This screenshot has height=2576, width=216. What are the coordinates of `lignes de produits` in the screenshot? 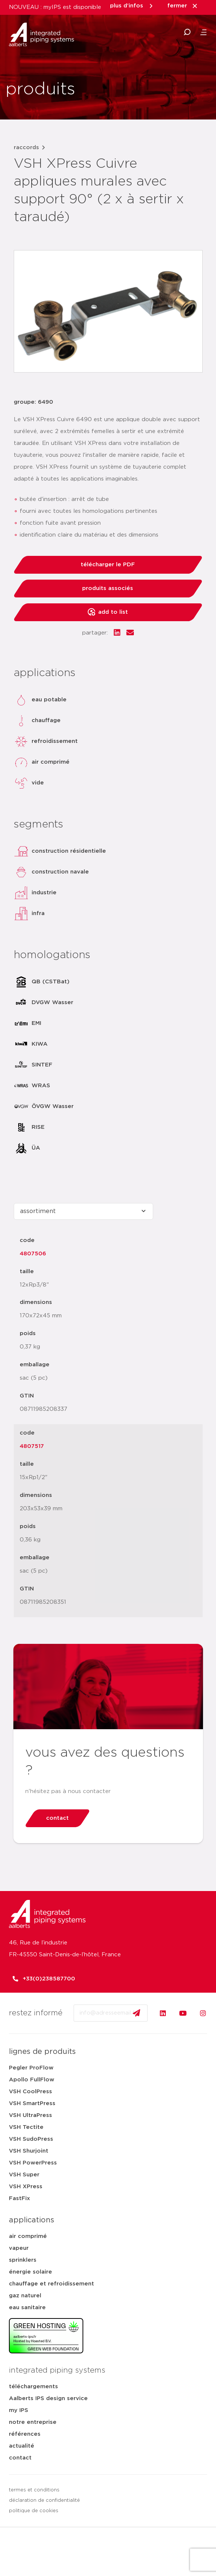 It's located at (42, 2051).